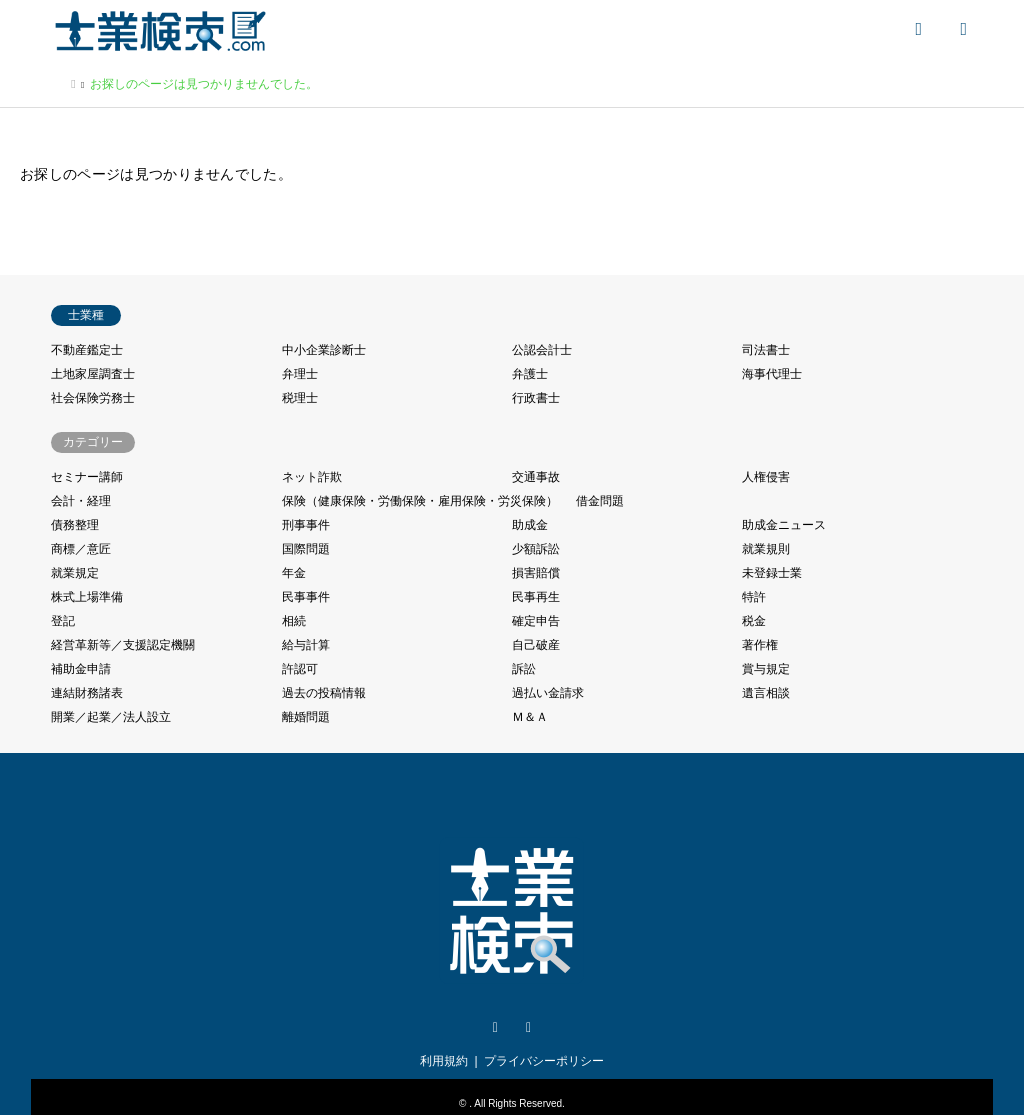  What do you see at coordinates (306, 597) in the screenshot?
I see `民事事件` at bounding box center [306, 597].